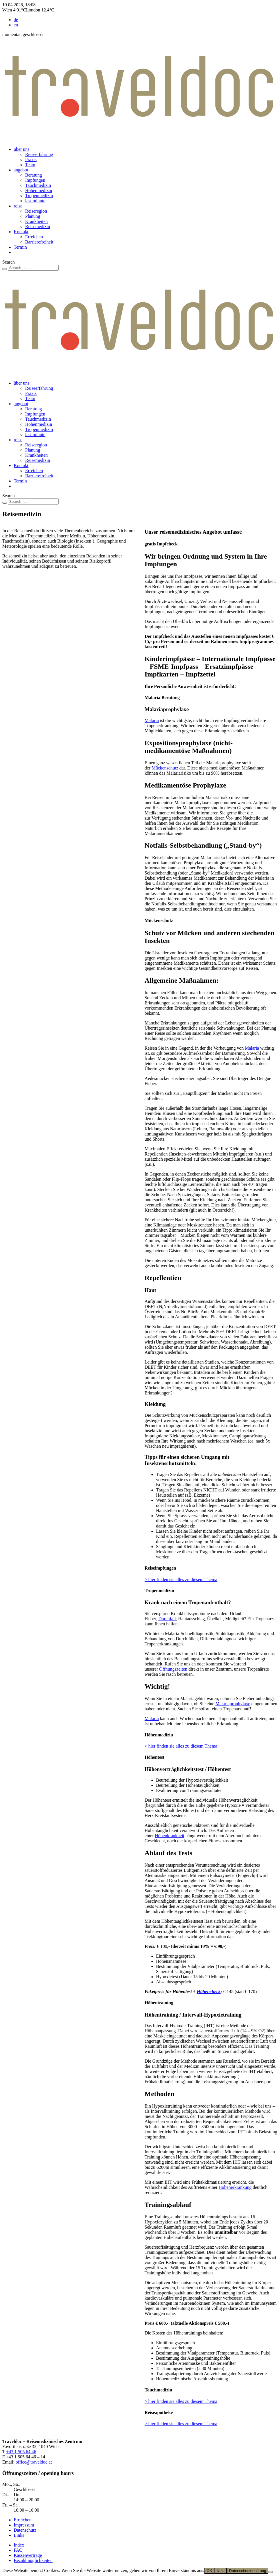 The image size is (280, 2576). I want to click on Höhenkrankheit, so click(169, 1835).